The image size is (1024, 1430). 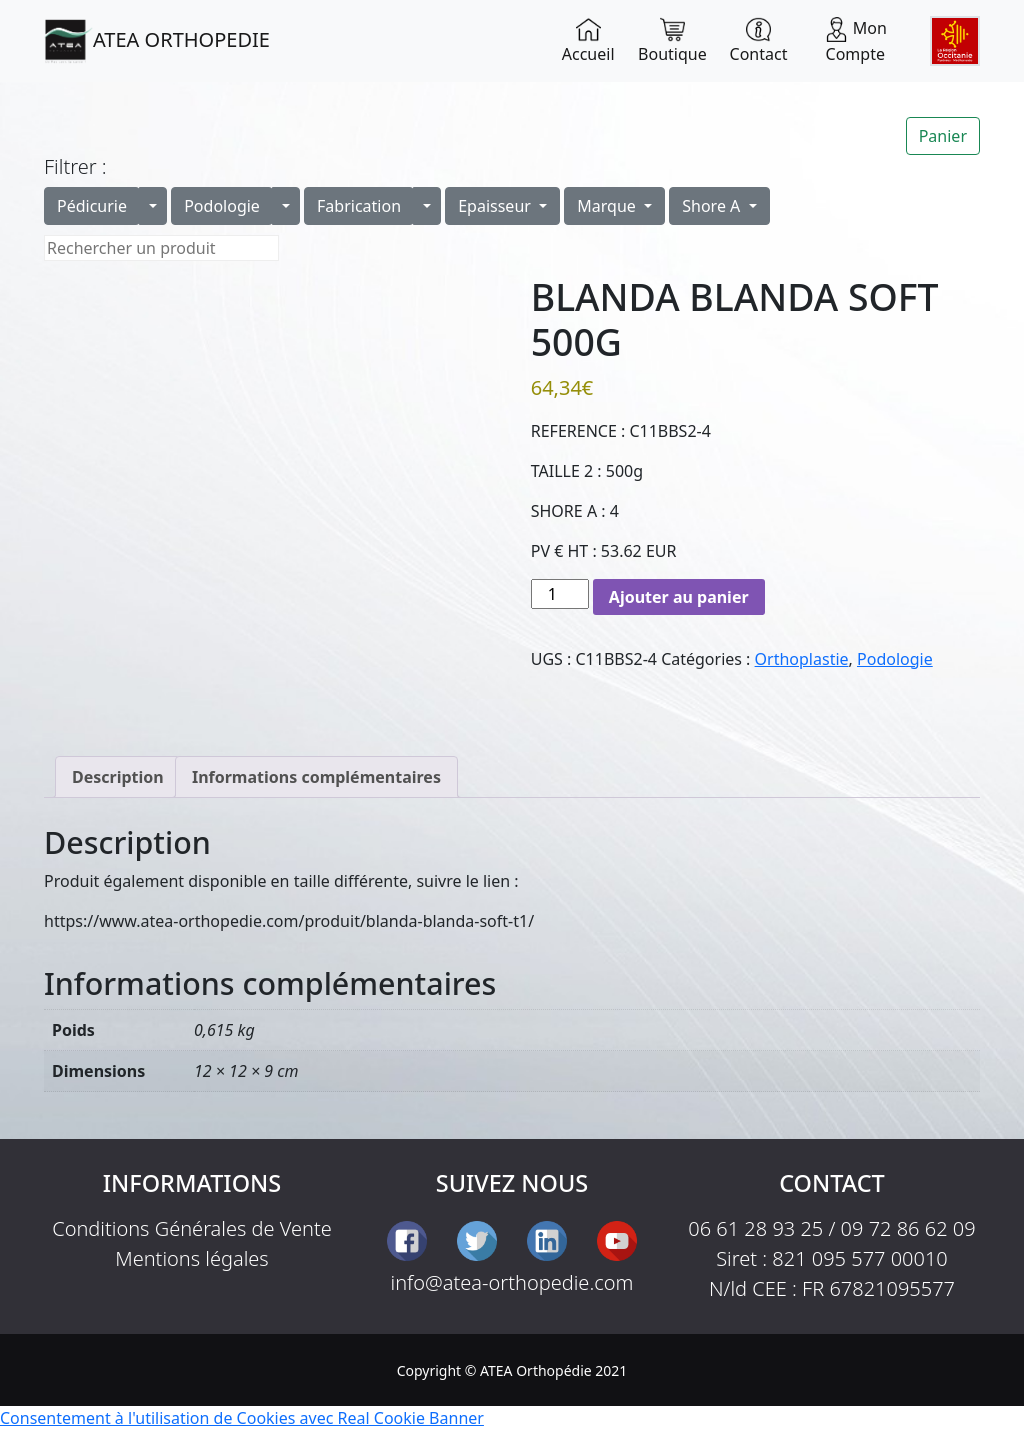 What do you see at coordinates (192, 1228) in the screenshot?
I see `Conditions Générales de Vente` at bounding box center [192, 1228].